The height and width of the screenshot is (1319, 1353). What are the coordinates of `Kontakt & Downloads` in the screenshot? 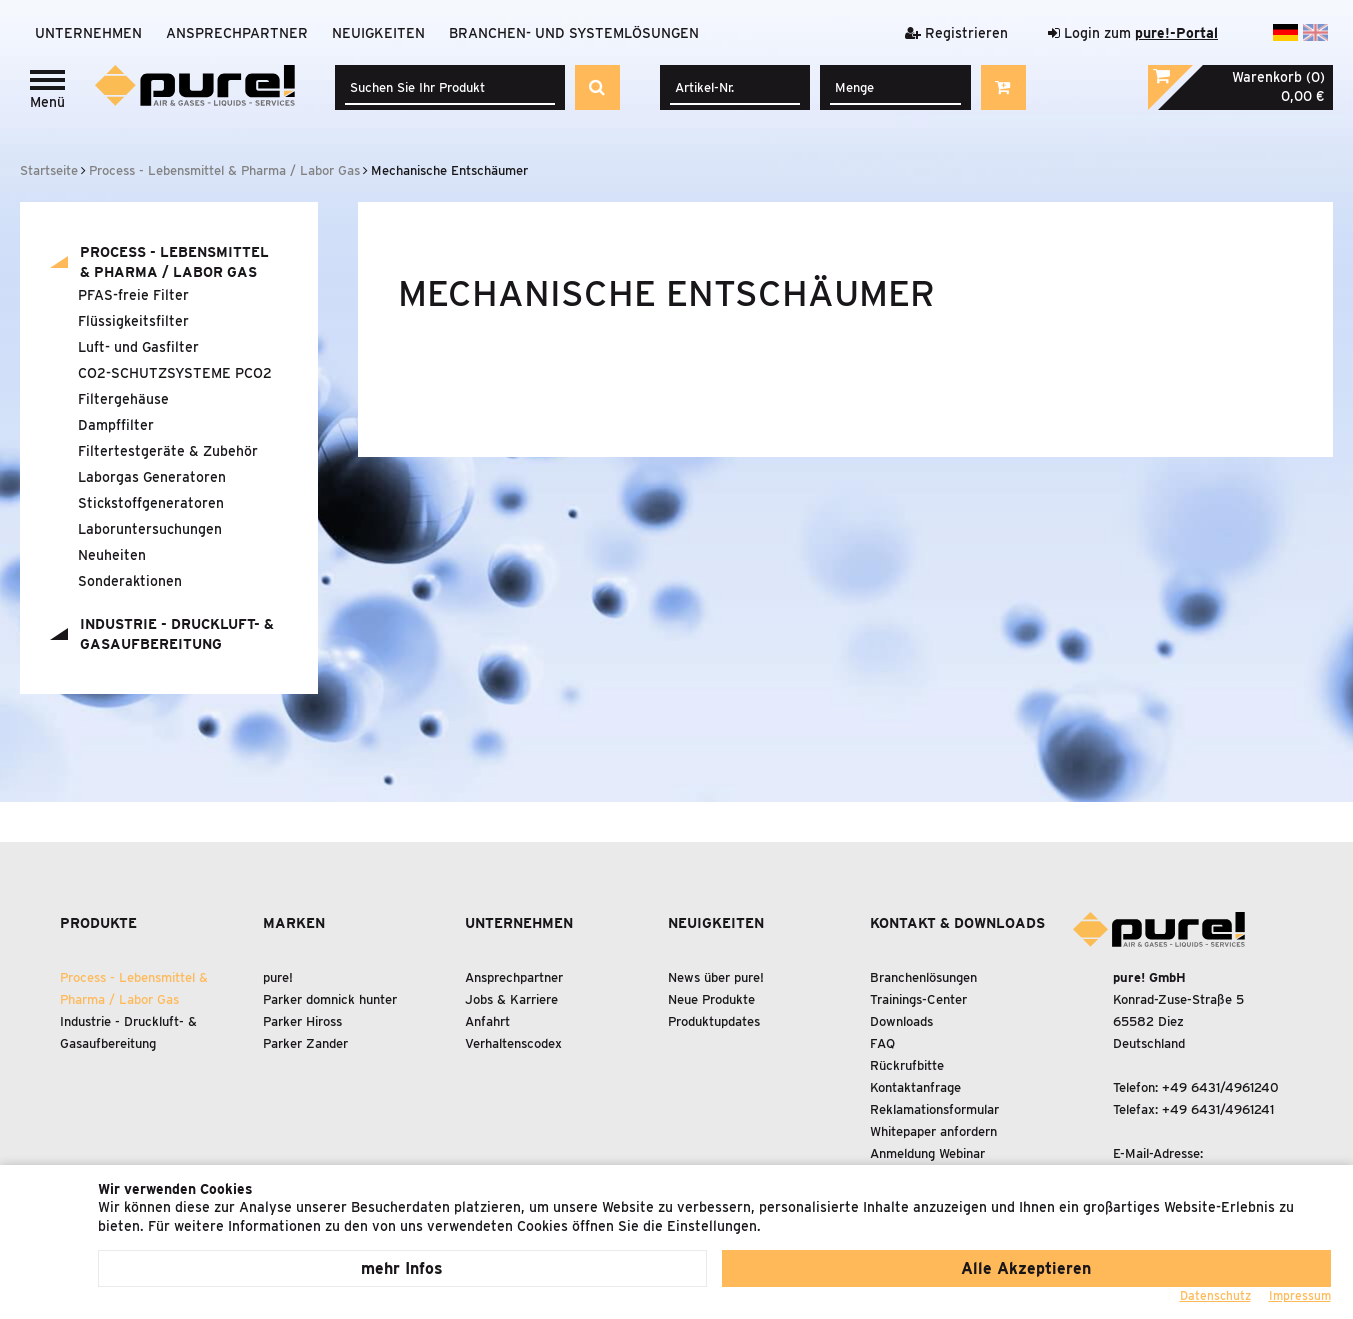 It's located at (957, 923).